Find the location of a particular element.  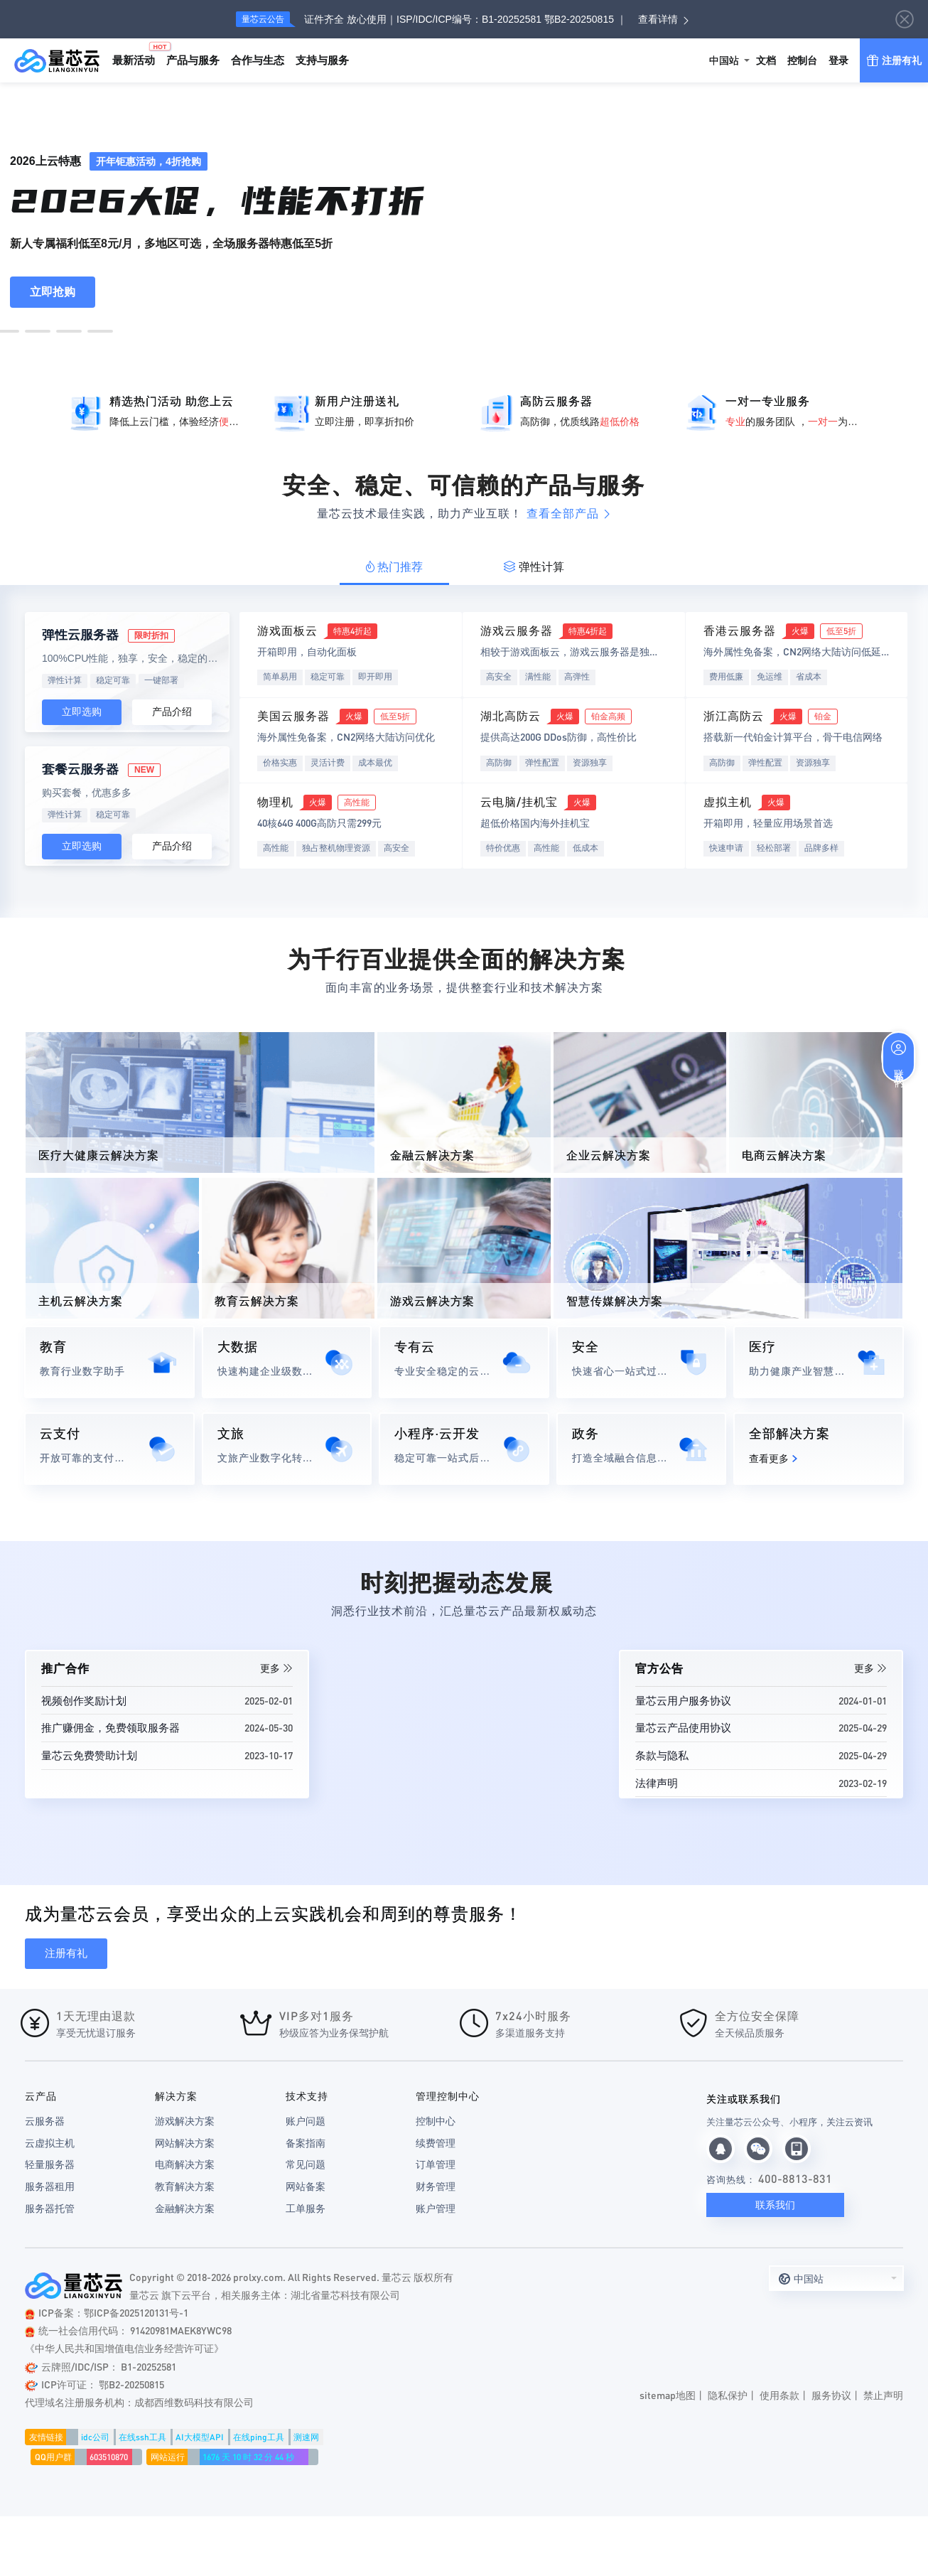

服务器租用 is located at coordinates (50, 2186).